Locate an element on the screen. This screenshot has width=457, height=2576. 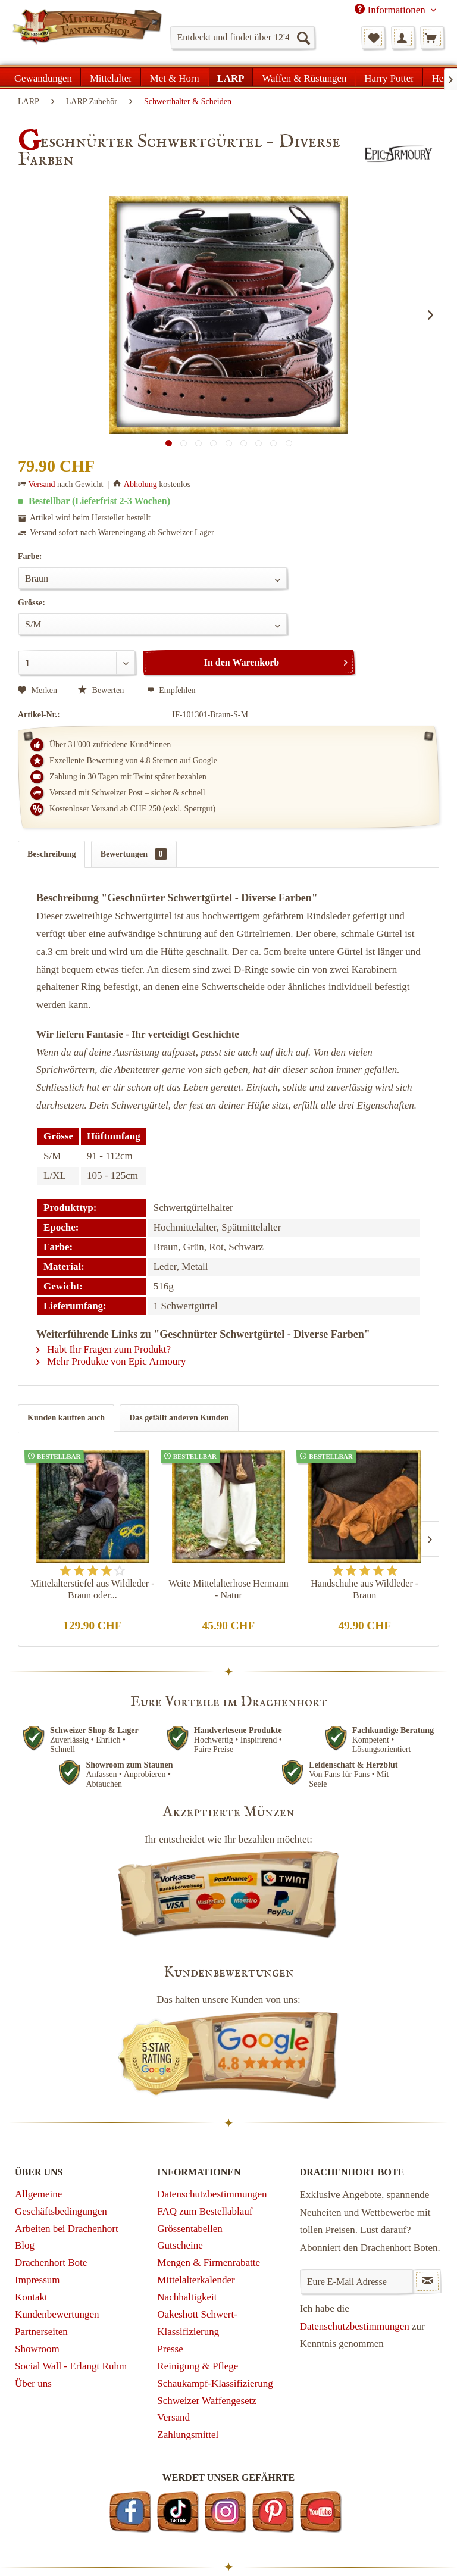
FAQ zum Bestellablauf is located at coordinates (204, 2211).